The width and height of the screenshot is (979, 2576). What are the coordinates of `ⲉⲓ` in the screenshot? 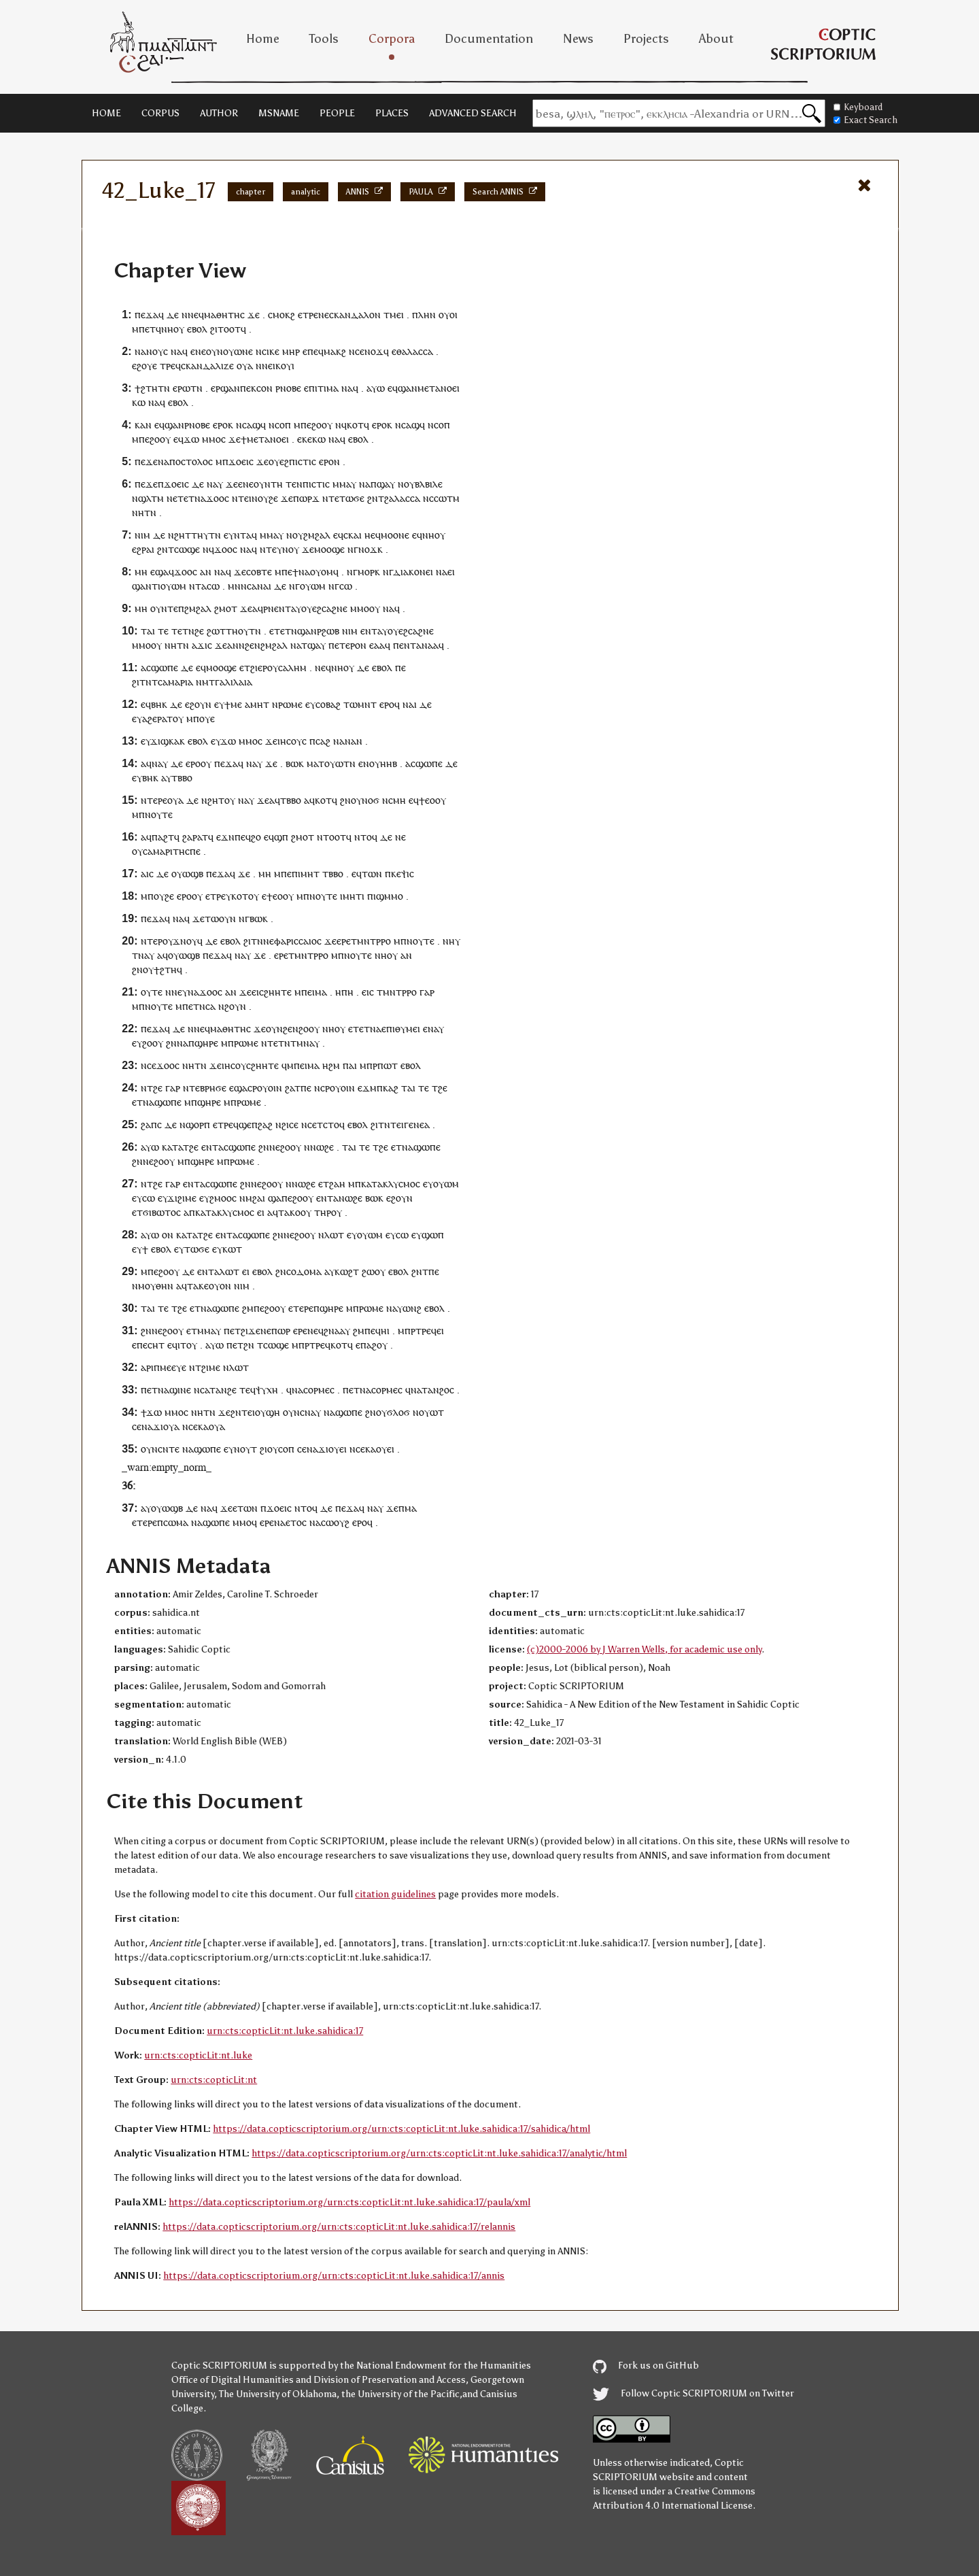 It's located at (400, 314).